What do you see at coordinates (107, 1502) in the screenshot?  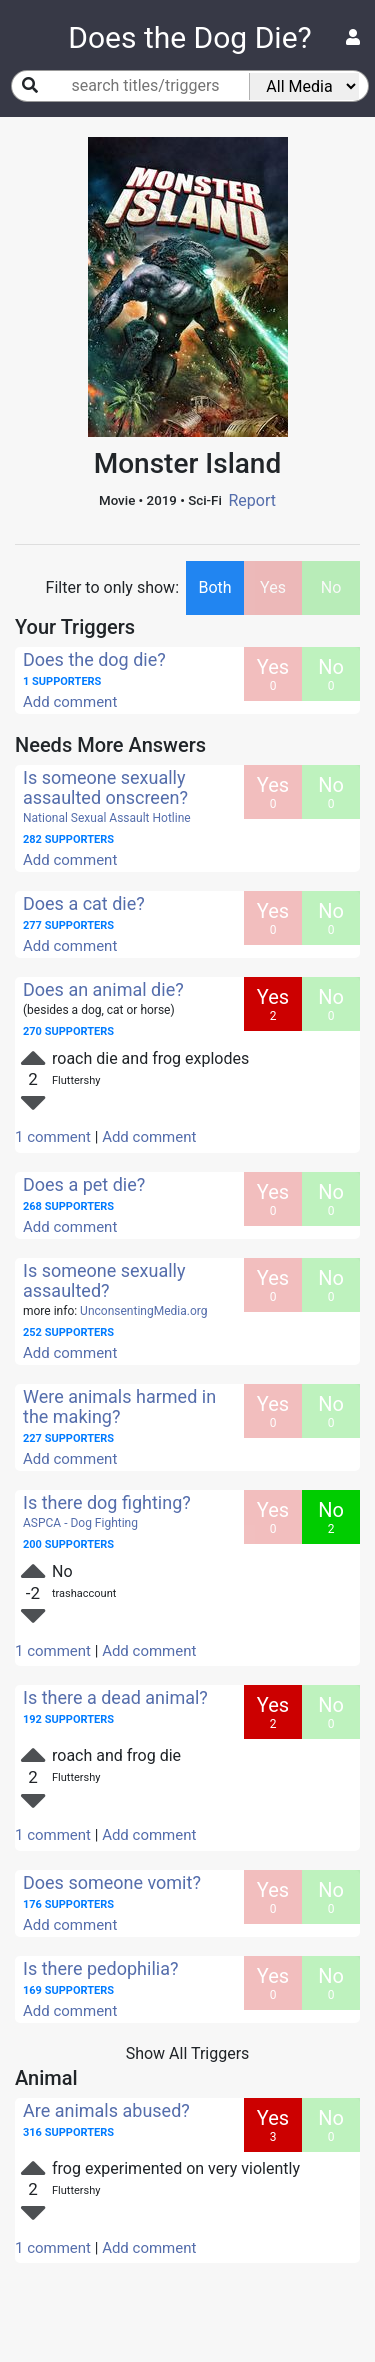 I see `Is there dog fighting?` at bounding box center [107, 1502].